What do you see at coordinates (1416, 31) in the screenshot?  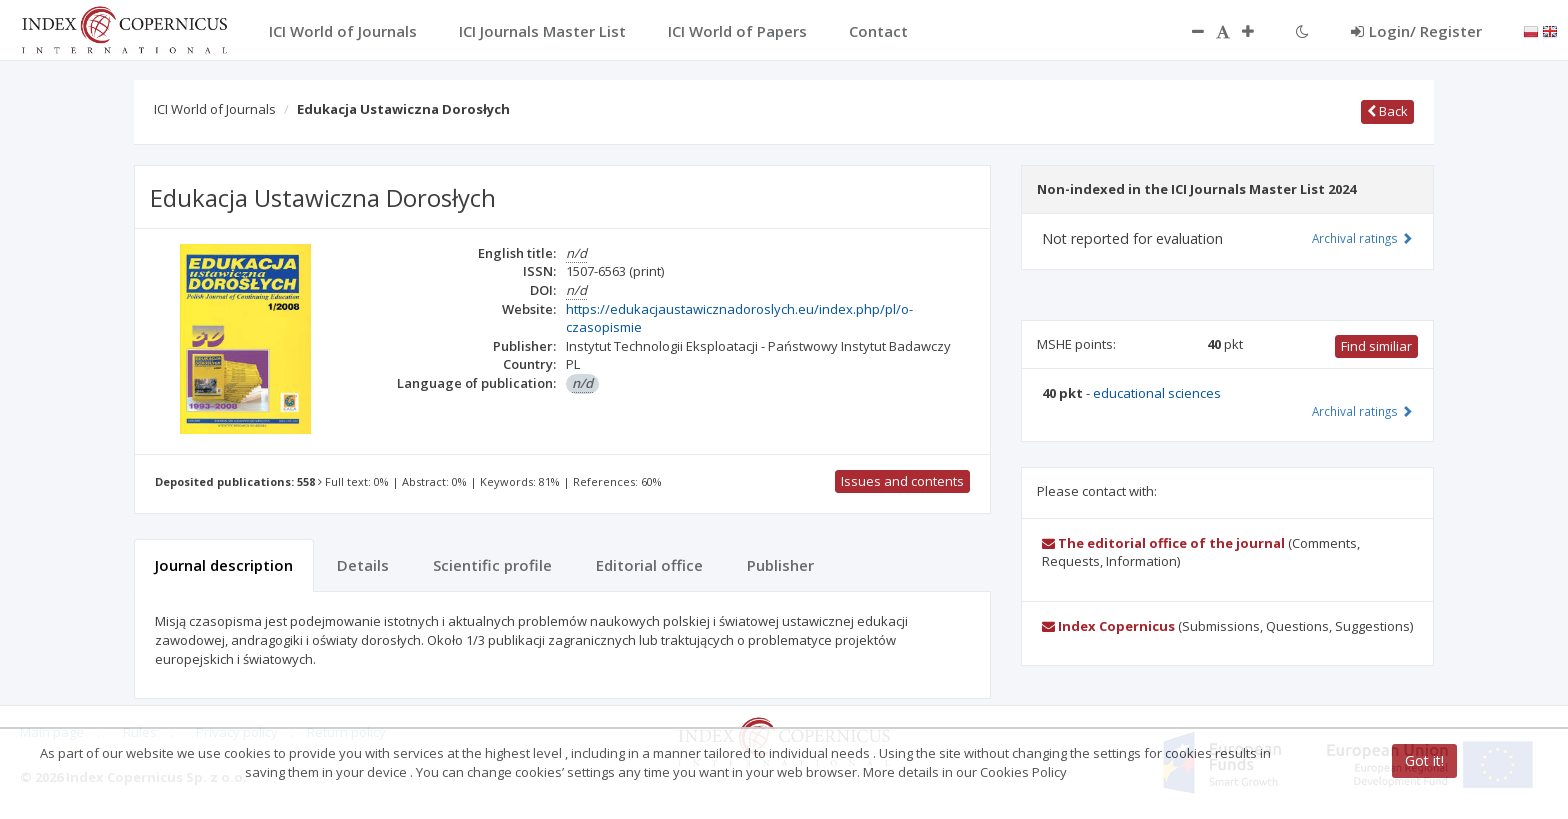 I see `Login/ Register` at bounding box center [1416, 31].